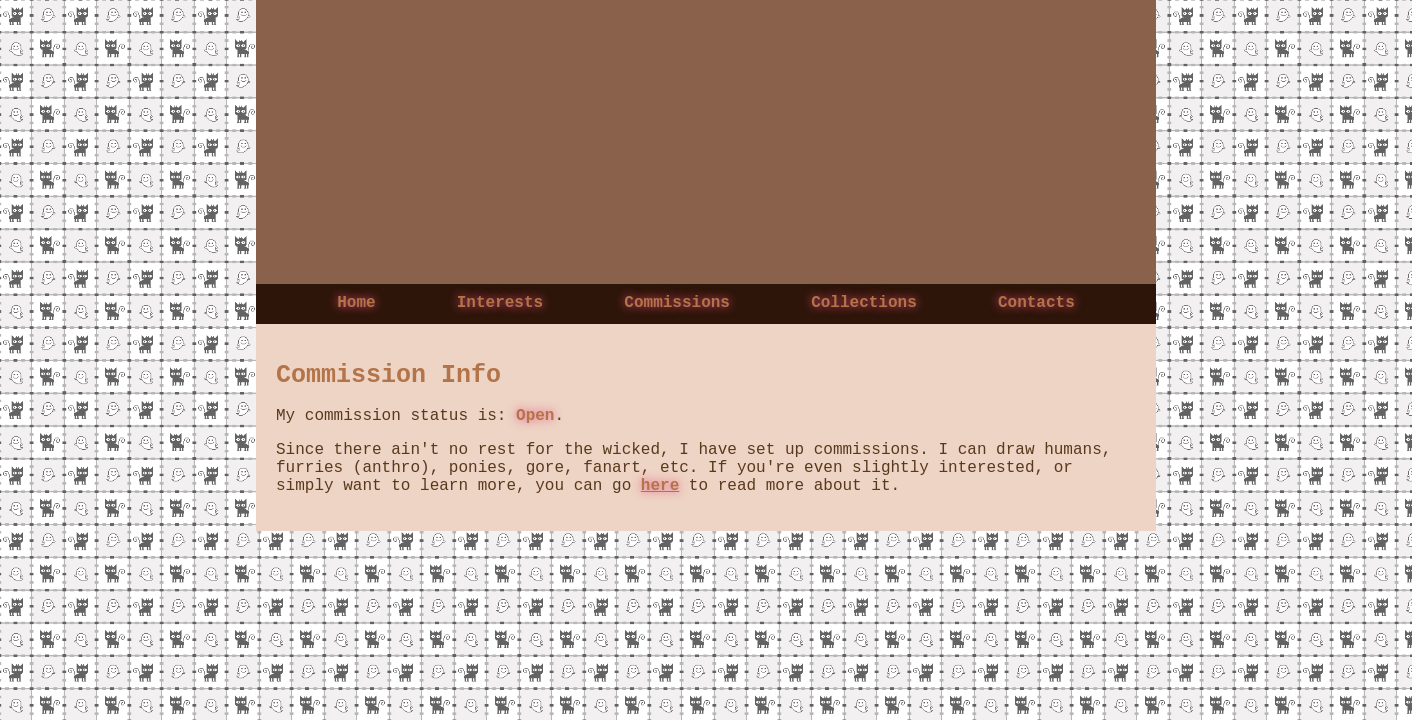  I want to click on Commissions, so click(677, 305).